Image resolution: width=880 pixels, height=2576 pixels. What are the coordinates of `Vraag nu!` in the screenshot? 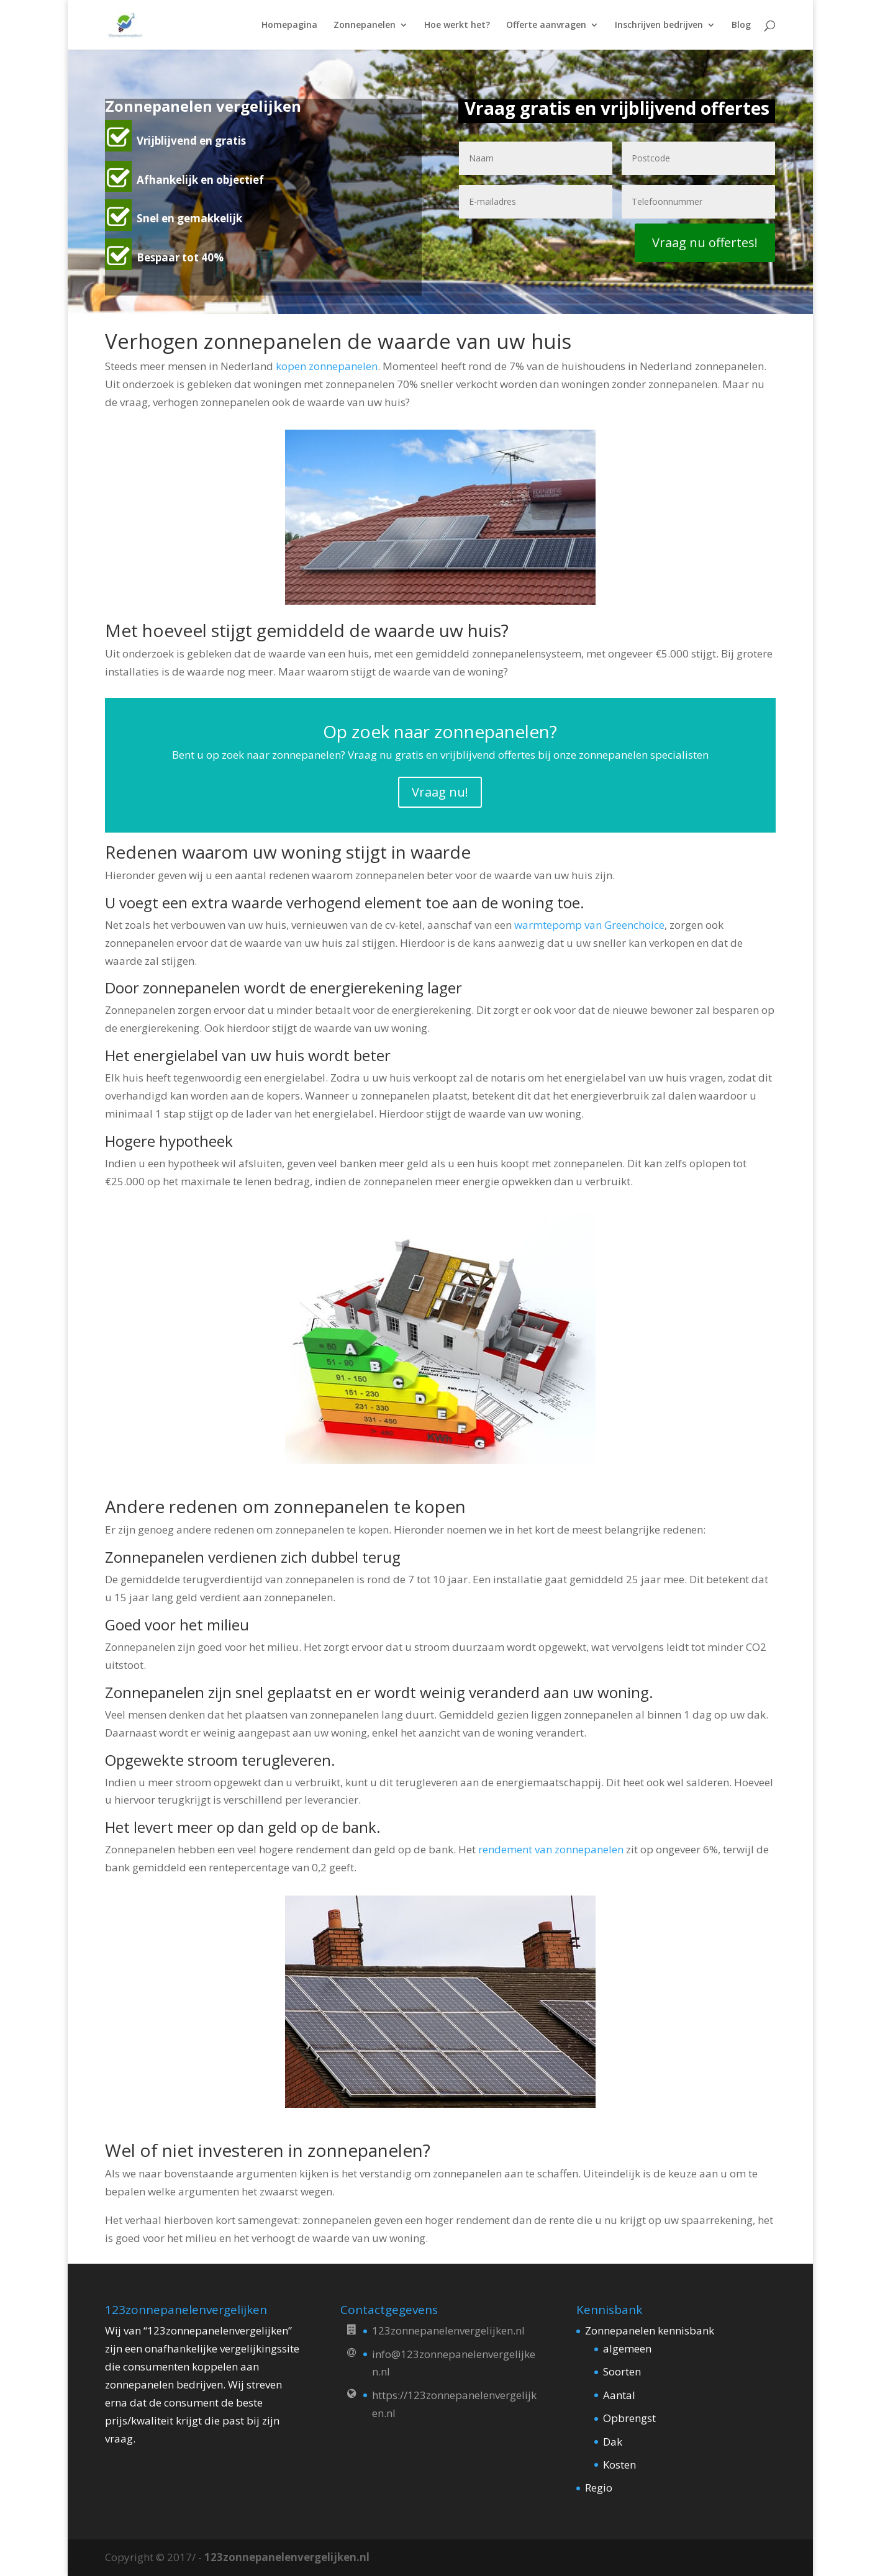 It's located at (440, 792).